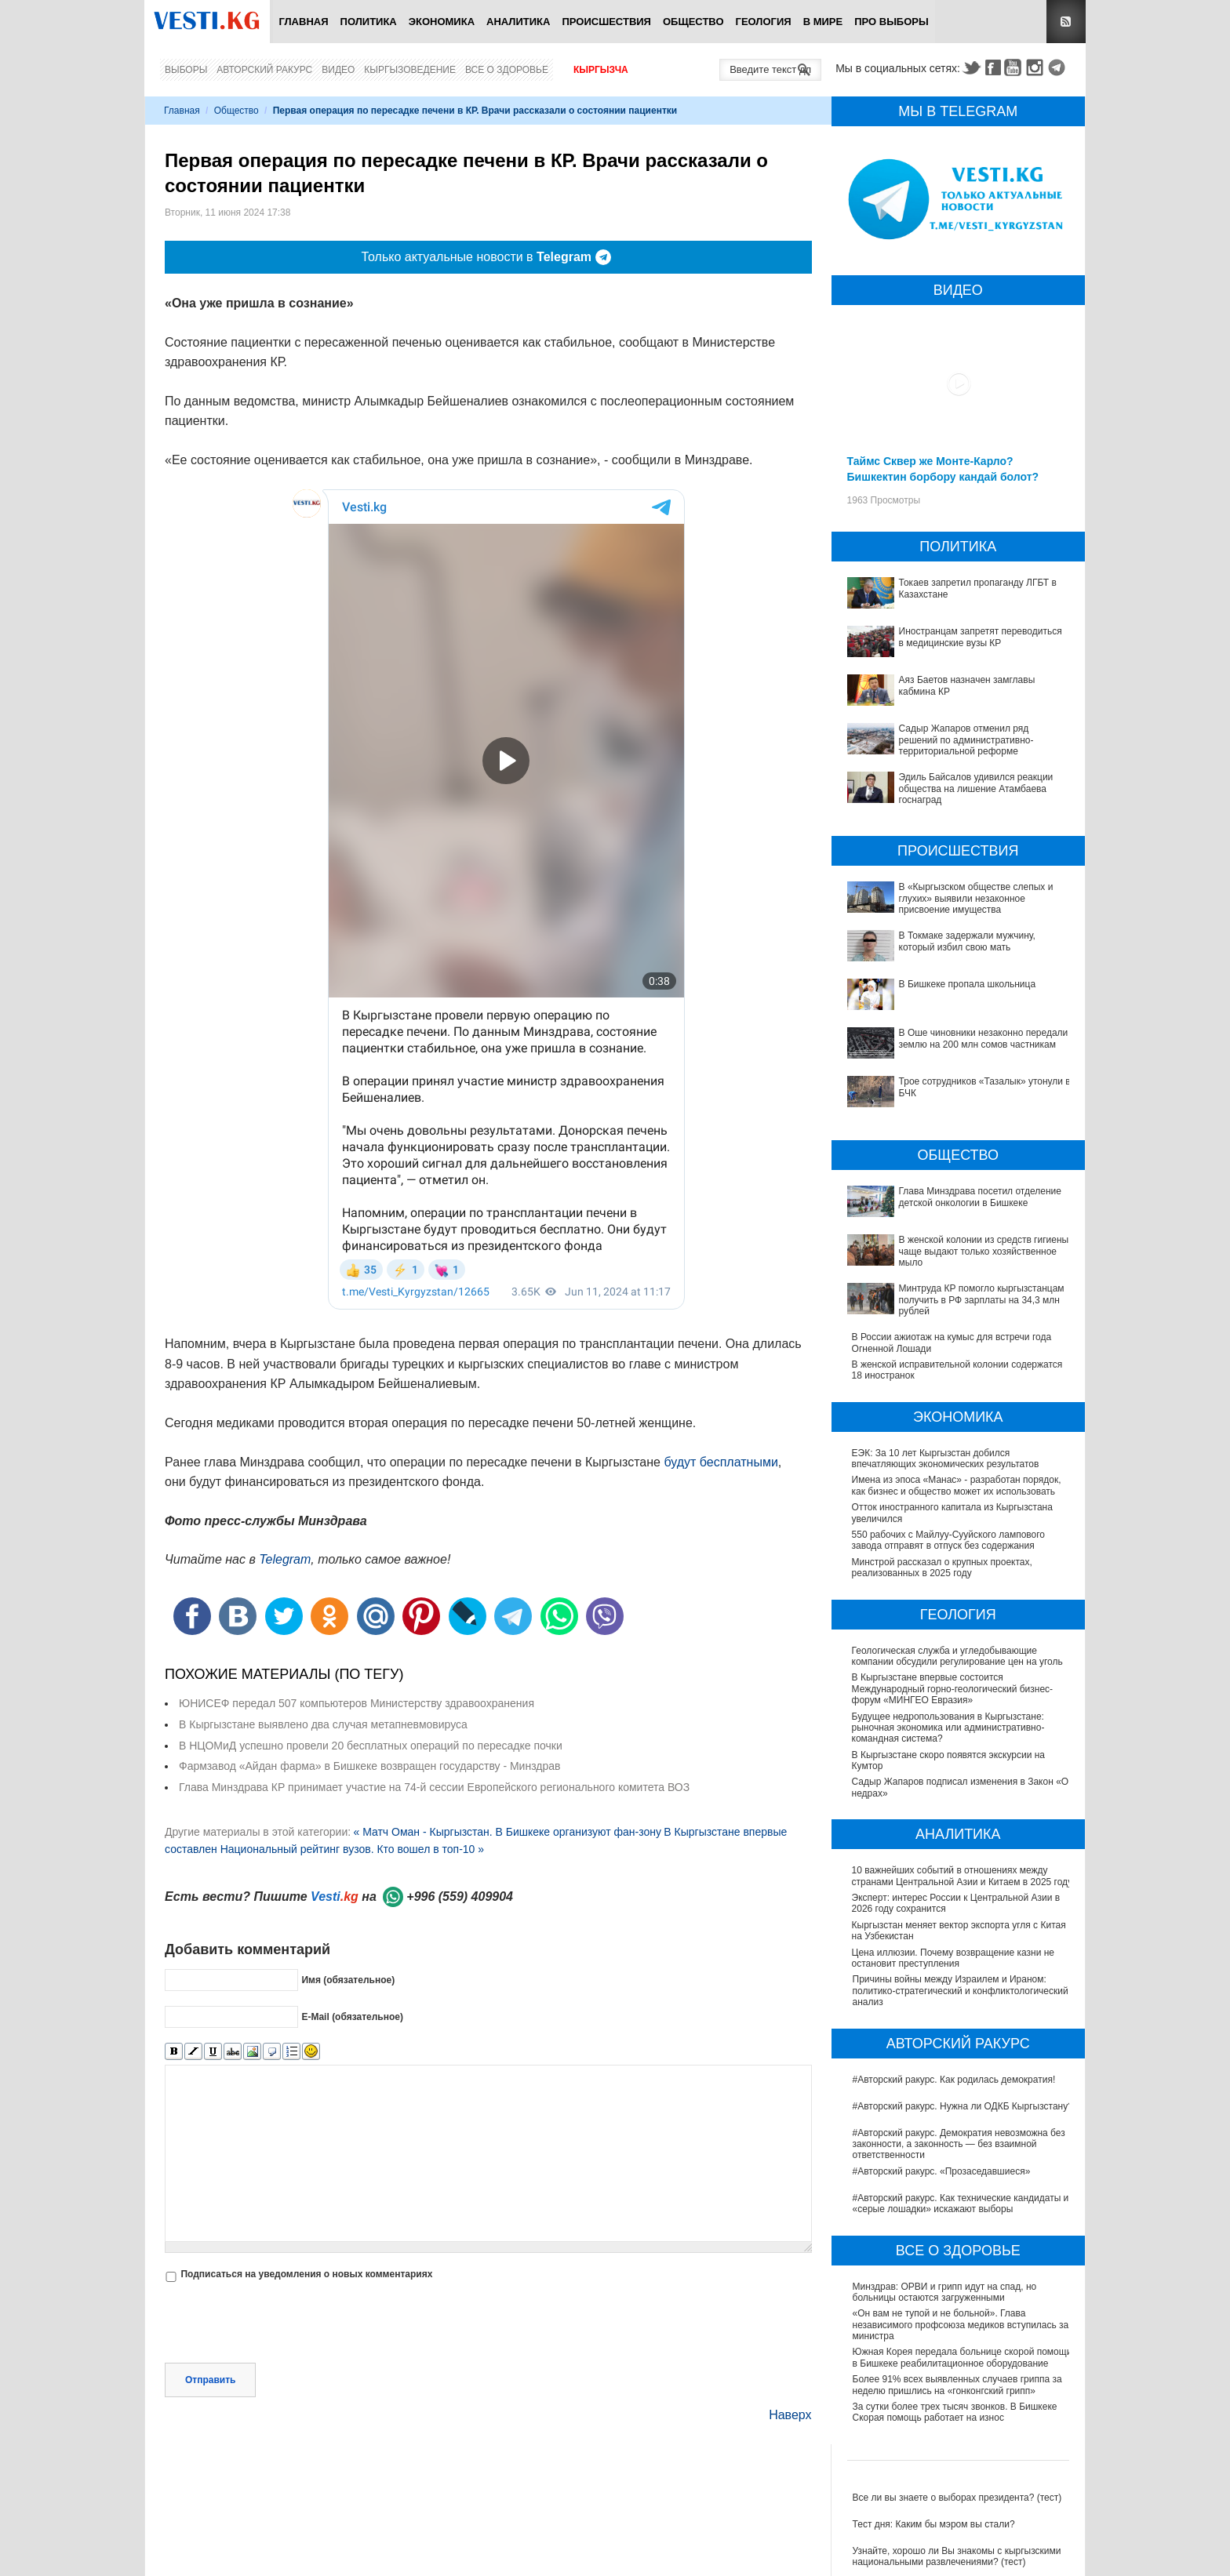 The height and width of the screenshot is (2576, 1230). What do you see at coordinates (693, 21) in the screenshot?
I see `Общество` at bounding box center [693, 21].